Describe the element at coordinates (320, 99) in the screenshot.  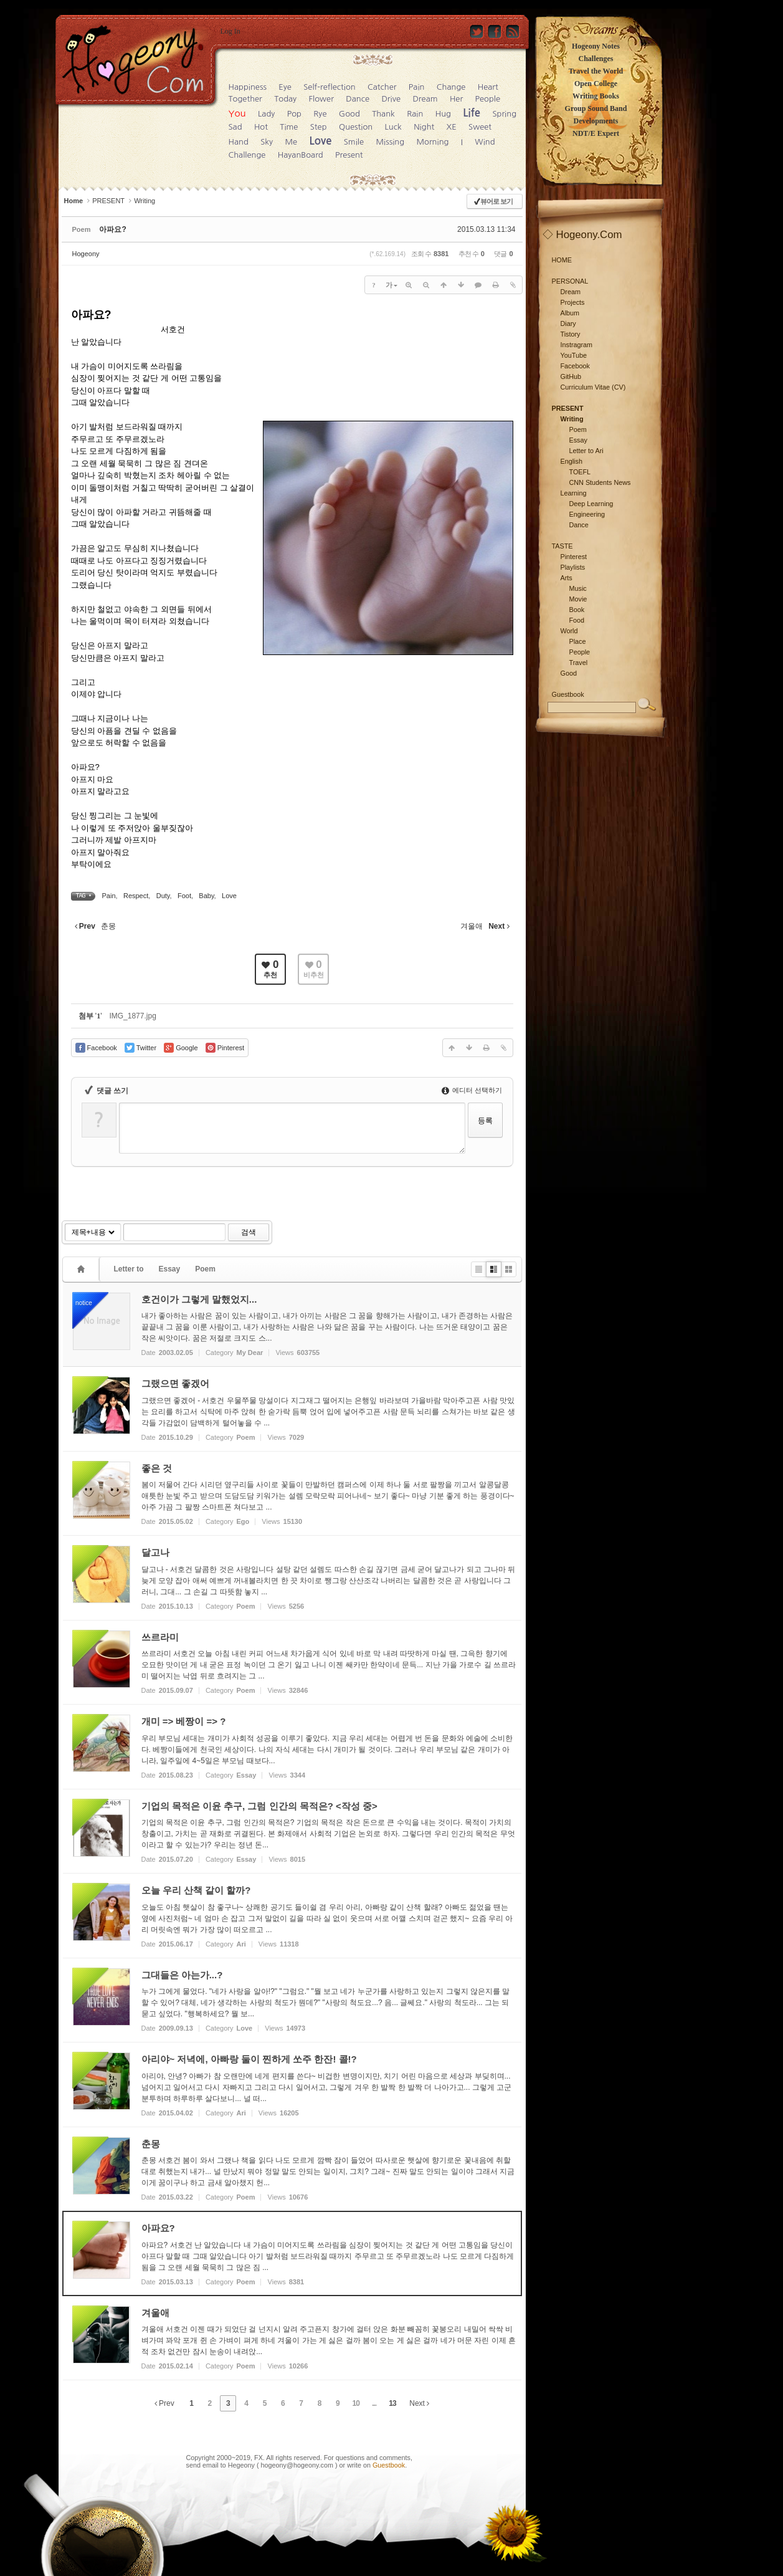
I see `Flower` at that location.